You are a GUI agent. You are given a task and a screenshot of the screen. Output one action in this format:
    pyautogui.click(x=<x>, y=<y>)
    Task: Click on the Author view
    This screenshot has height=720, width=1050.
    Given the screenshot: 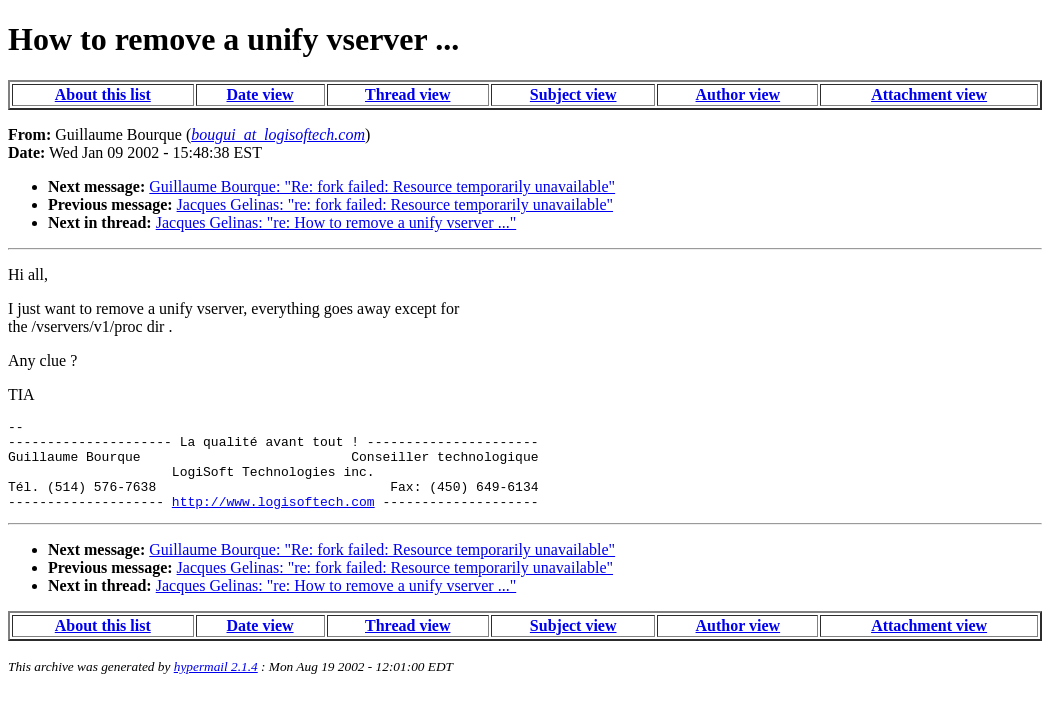 What is the action you would take?
    pyautogui.click(x=738, y=94)
    